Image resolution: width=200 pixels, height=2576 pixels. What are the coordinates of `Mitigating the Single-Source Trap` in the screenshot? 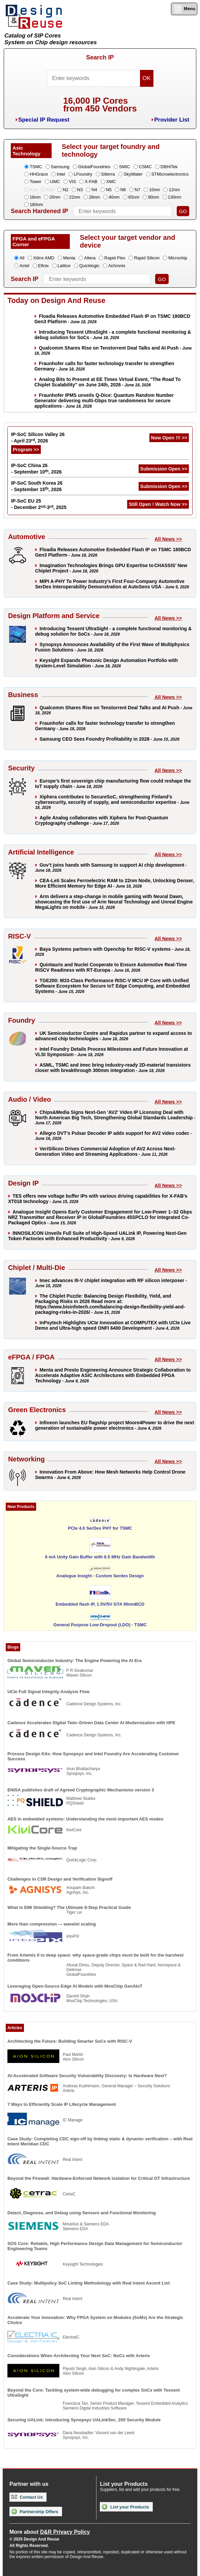 It's located at (42, 1848).